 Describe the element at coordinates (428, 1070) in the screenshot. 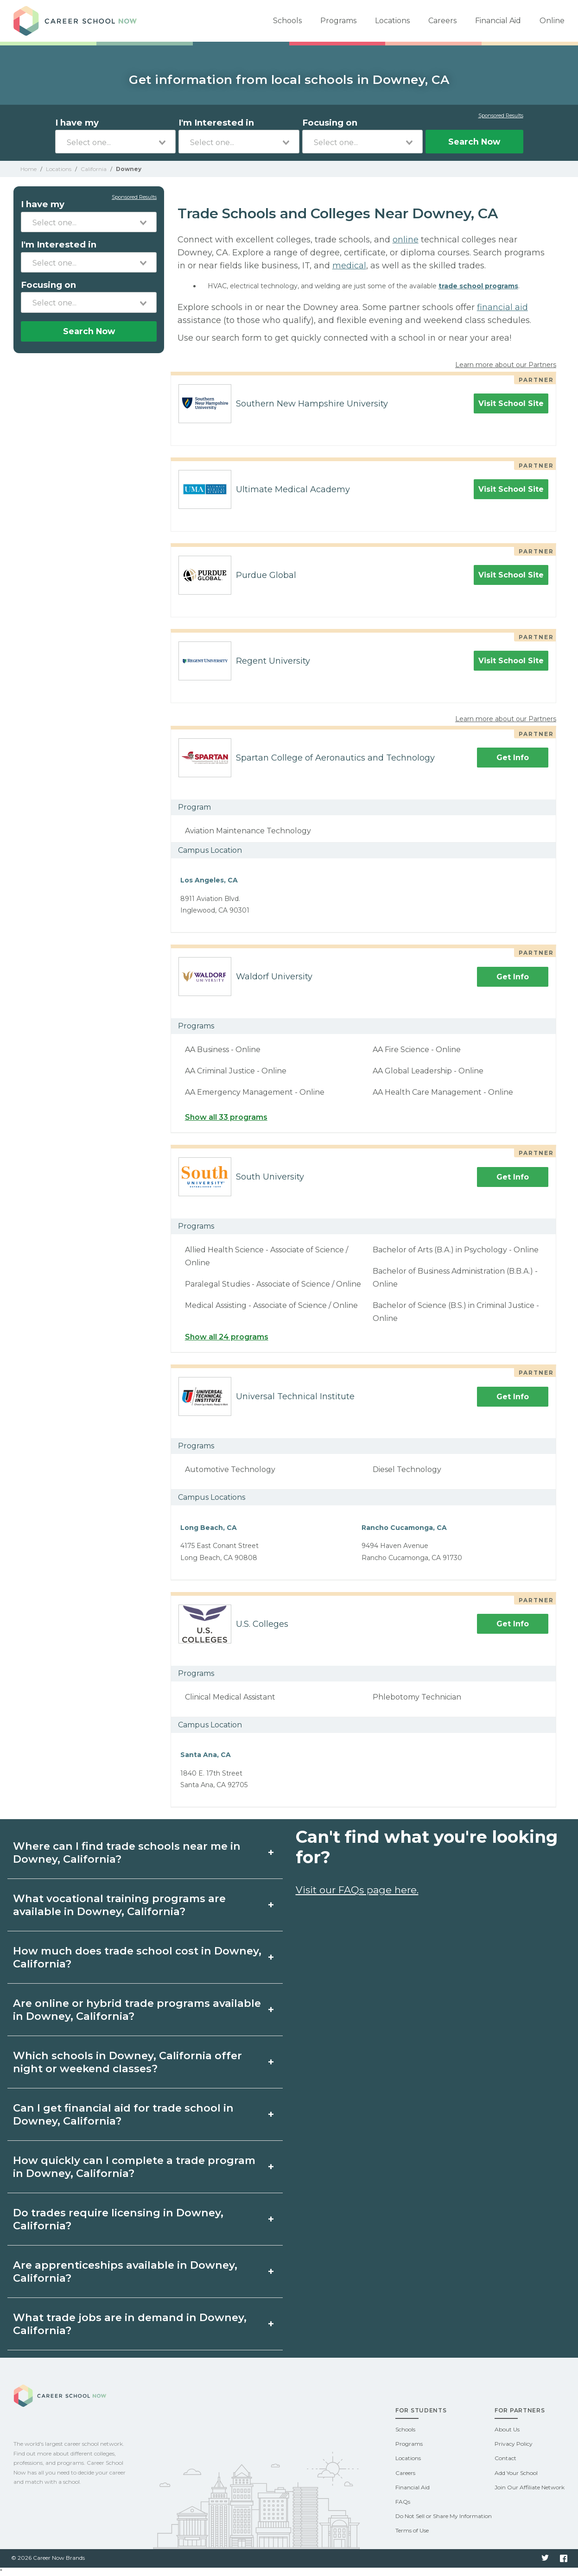

I see `AA Global Leadership - Online` at that location.